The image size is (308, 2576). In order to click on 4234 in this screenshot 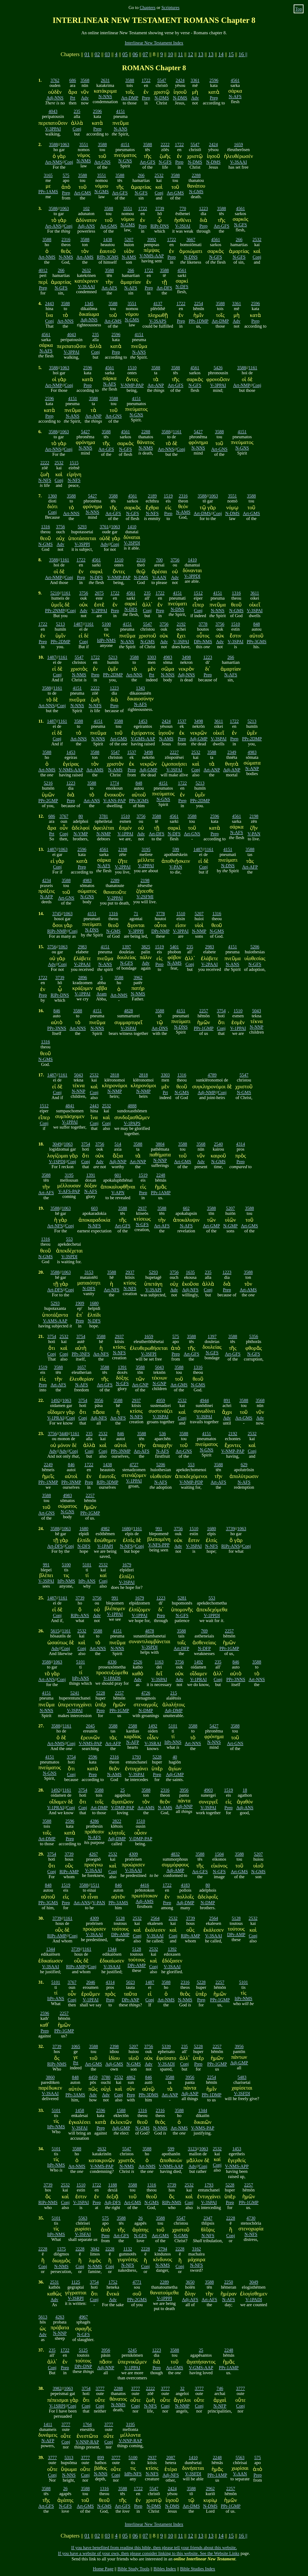, I will do `click(46, 880)`.